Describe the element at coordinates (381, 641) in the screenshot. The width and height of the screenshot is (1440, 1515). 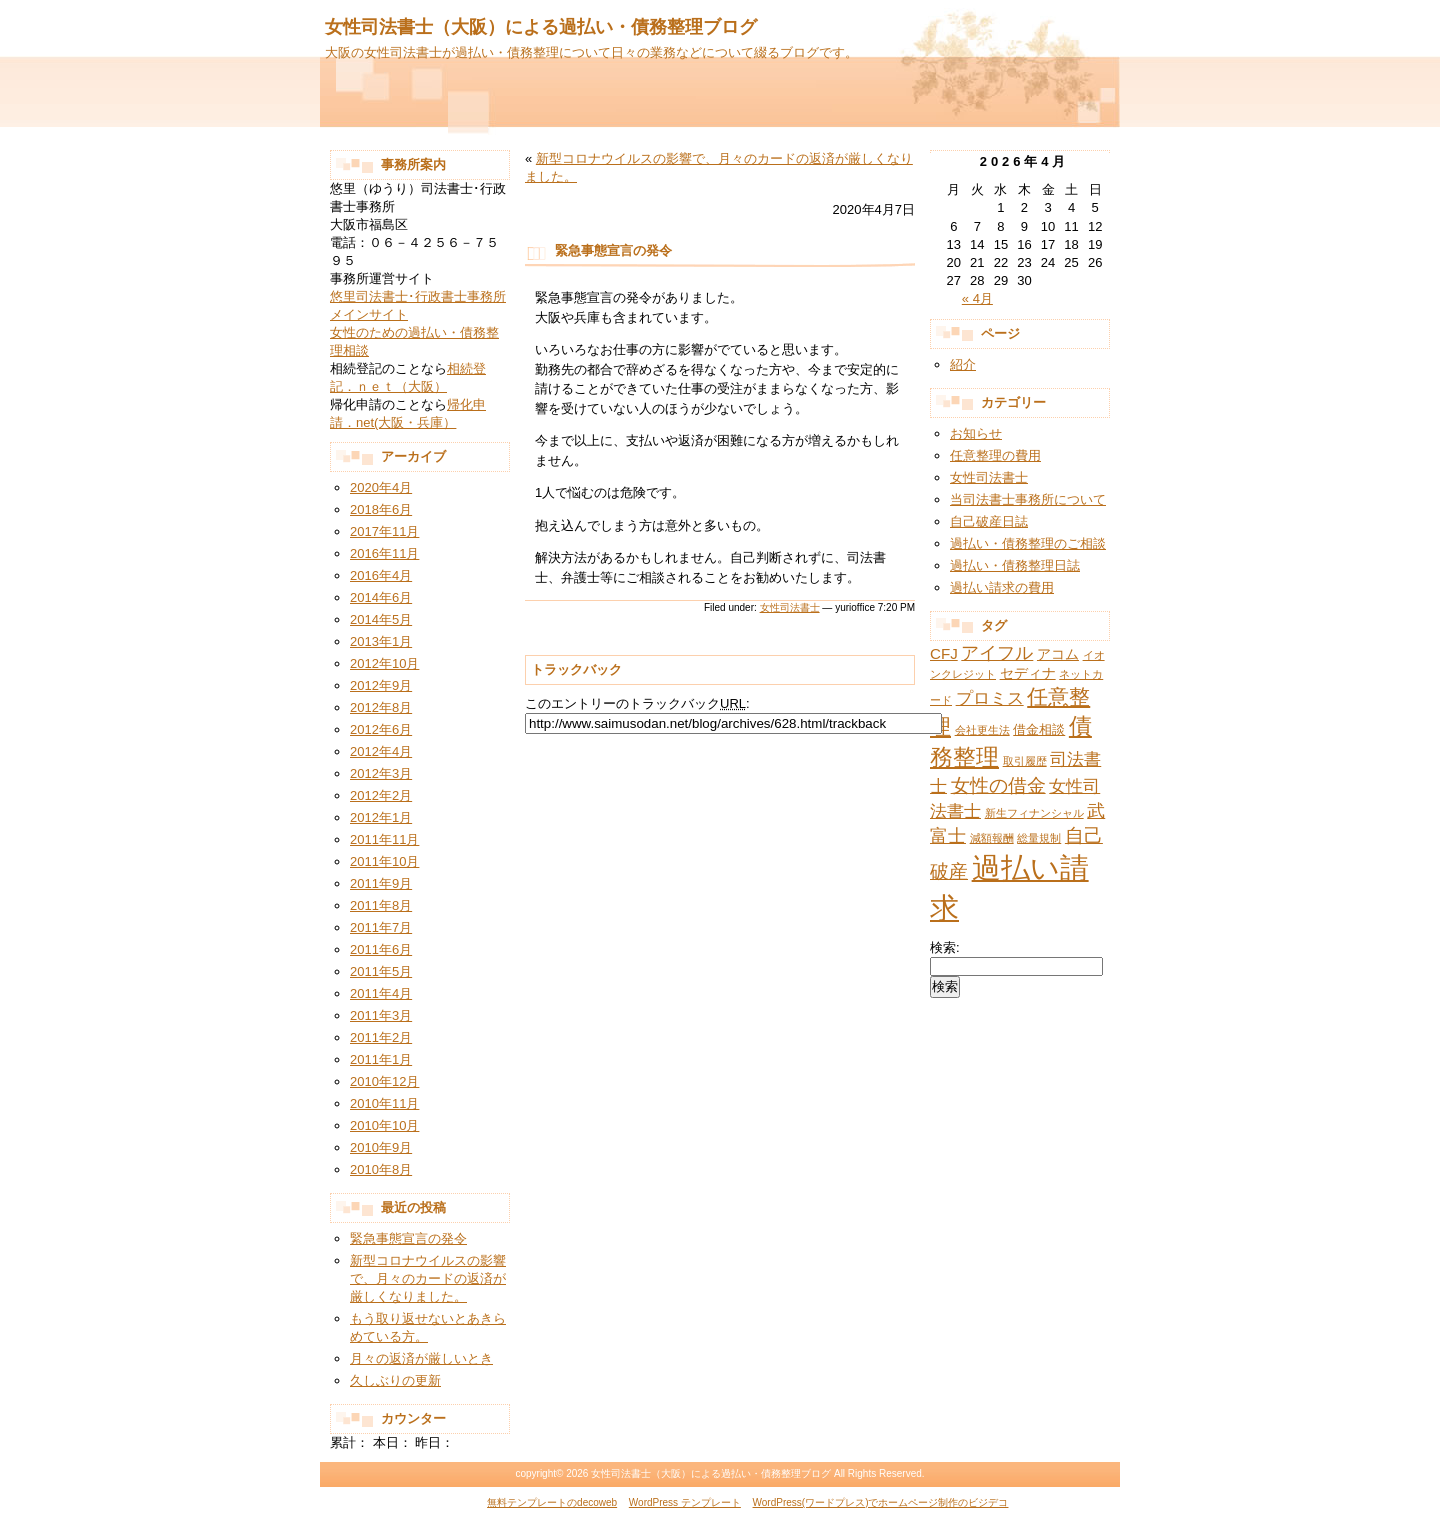
I see `2013年1月` at that location.